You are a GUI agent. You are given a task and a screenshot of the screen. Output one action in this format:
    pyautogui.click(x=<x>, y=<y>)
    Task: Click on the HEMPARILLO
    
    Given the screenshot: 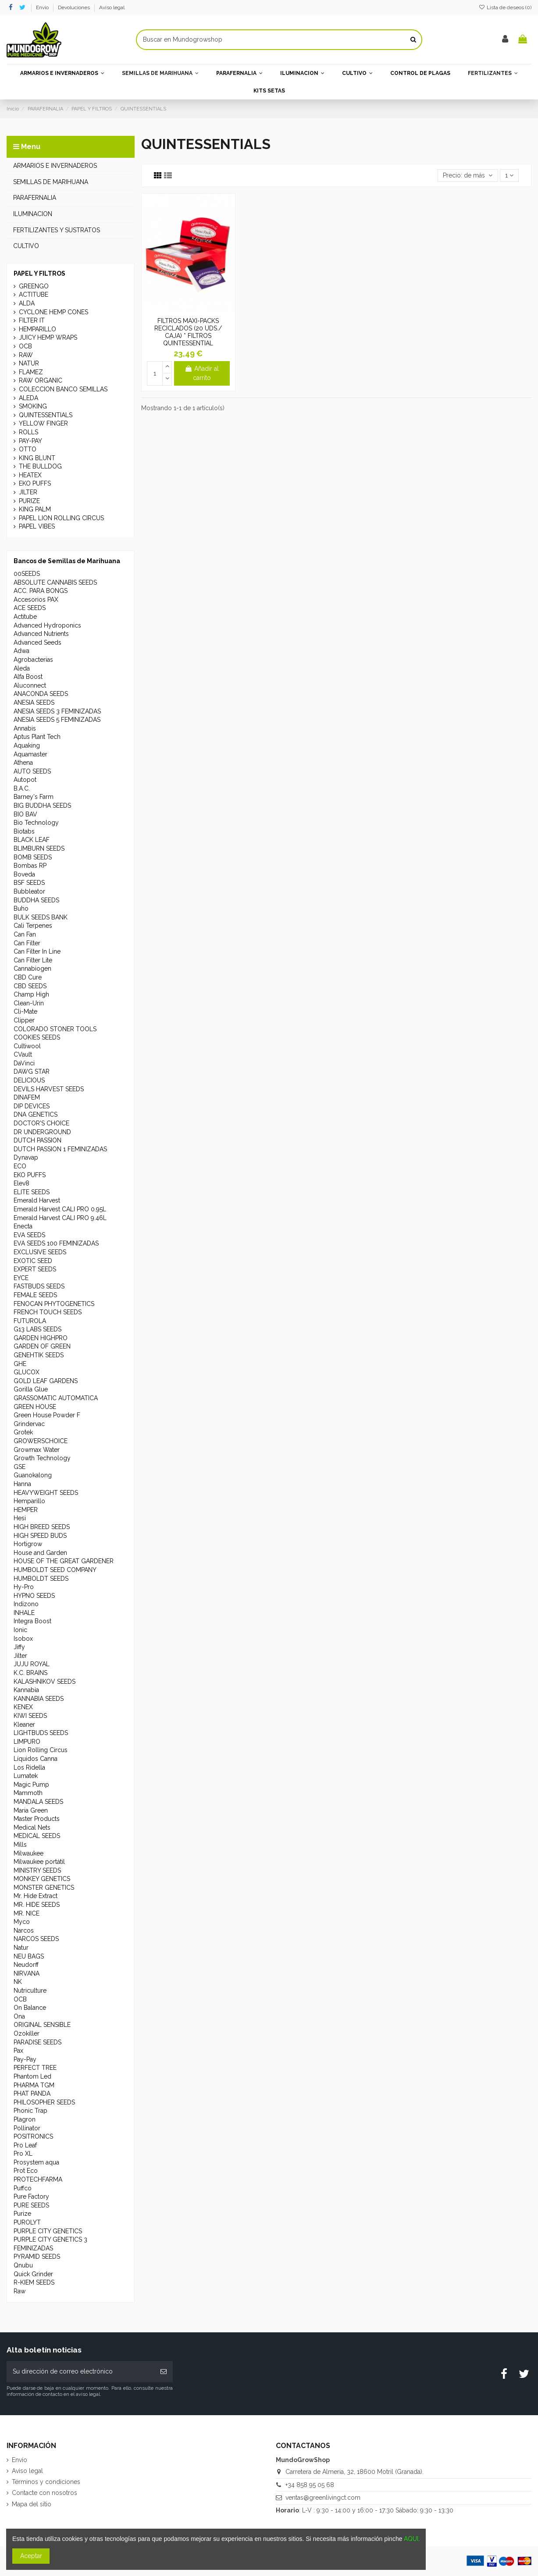 What is the action you would take?
    pyautogui.click(x=37, y=329)
    